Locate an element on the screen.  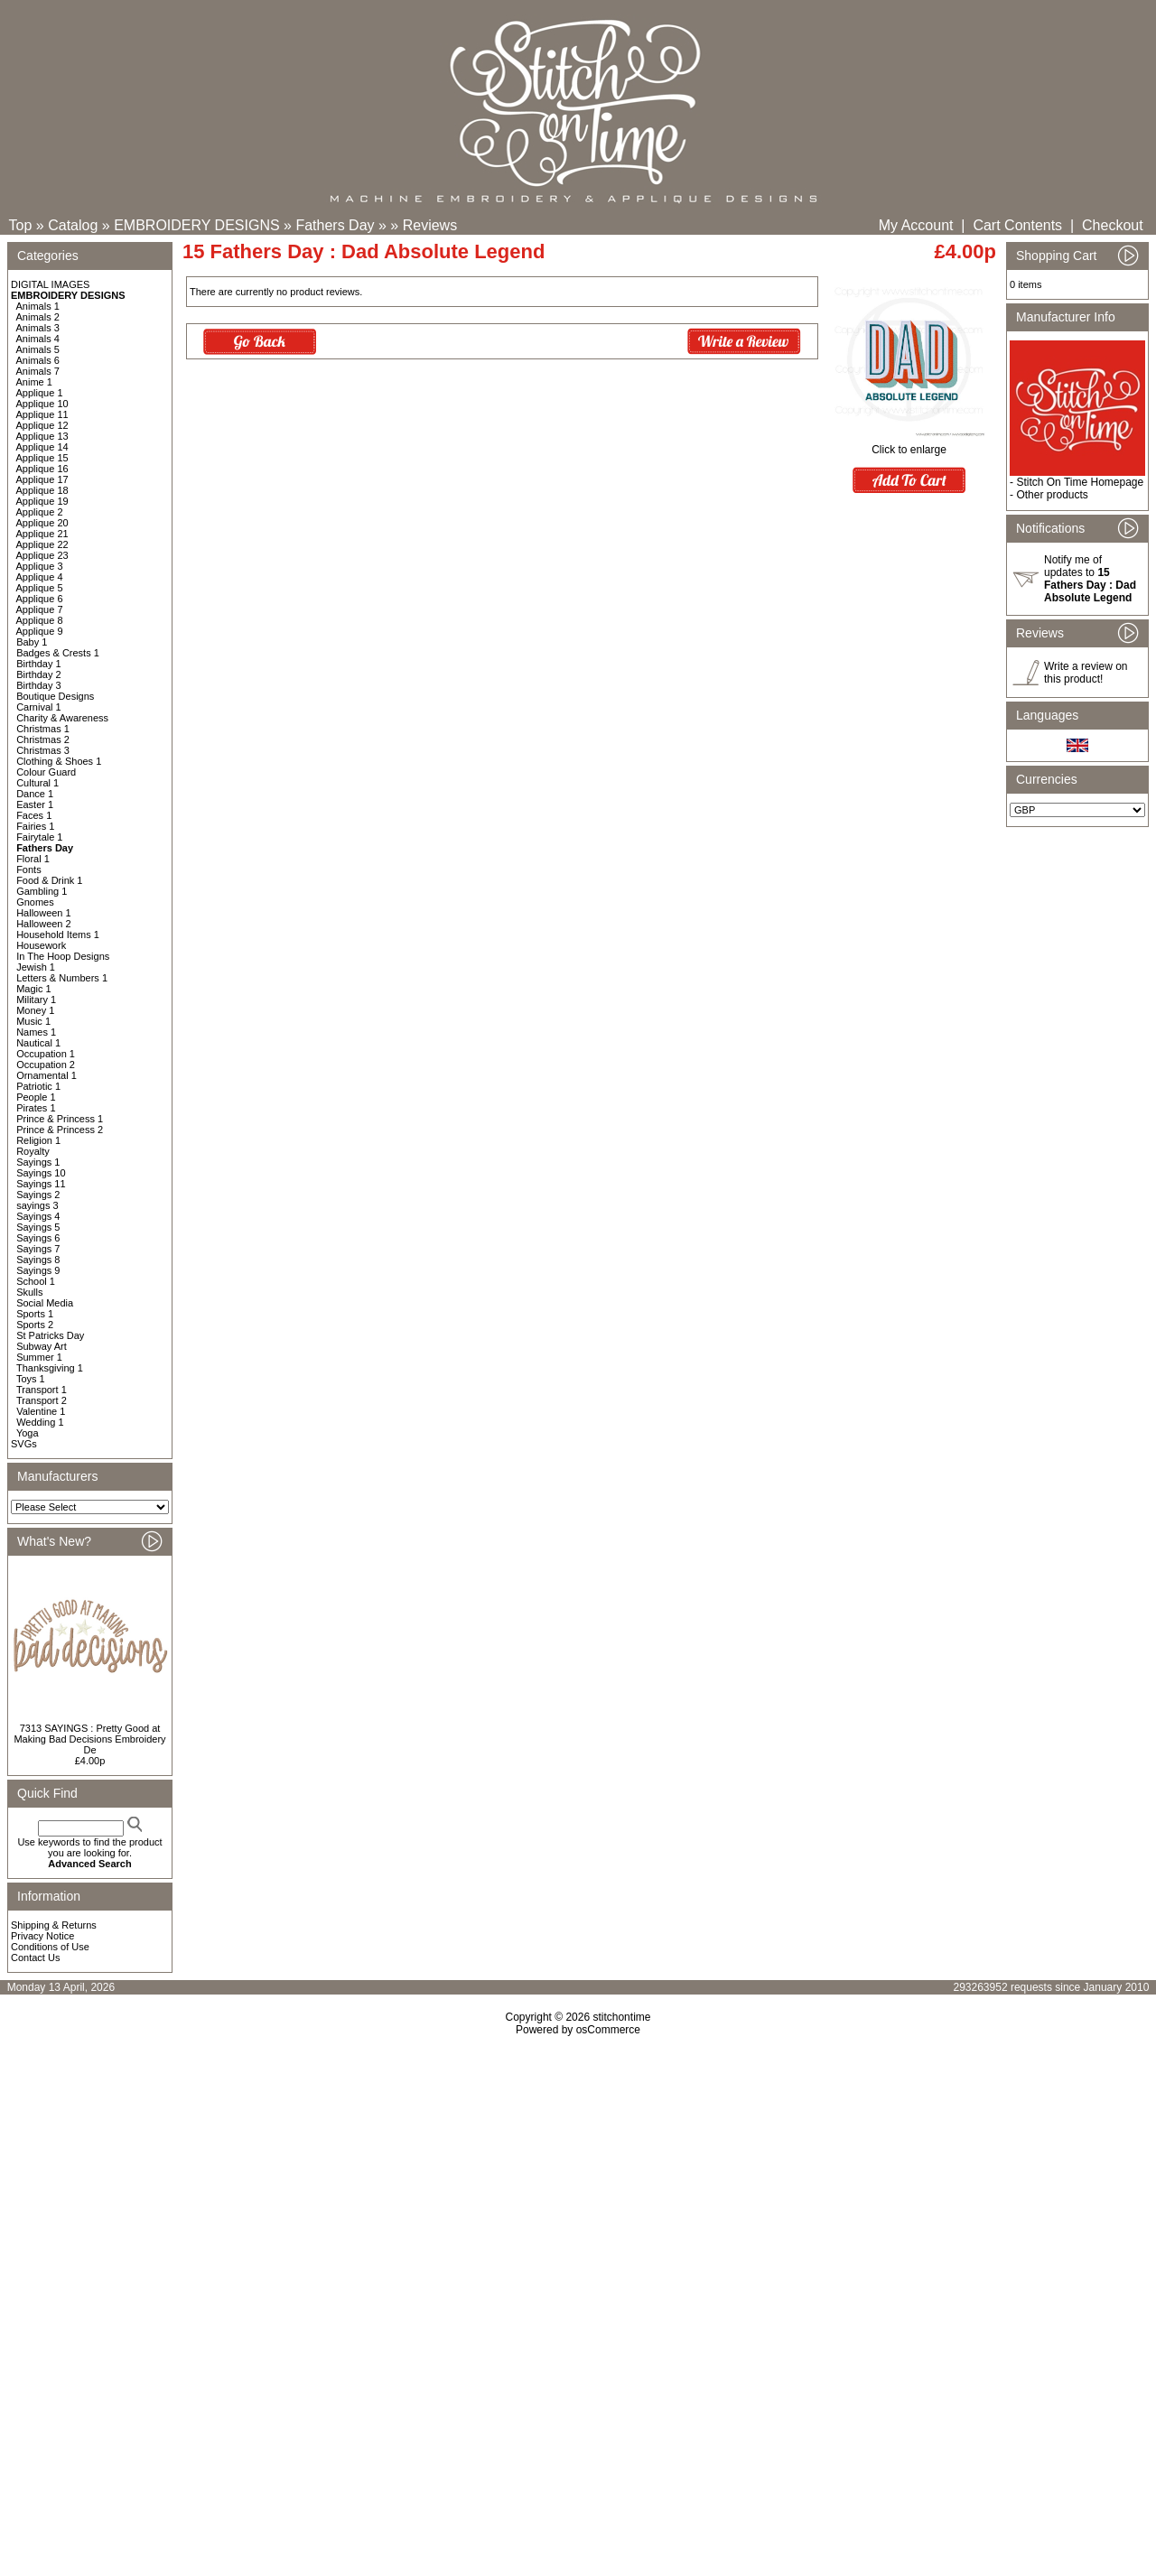
Fairies 1 is located at coordinates (35, 826).